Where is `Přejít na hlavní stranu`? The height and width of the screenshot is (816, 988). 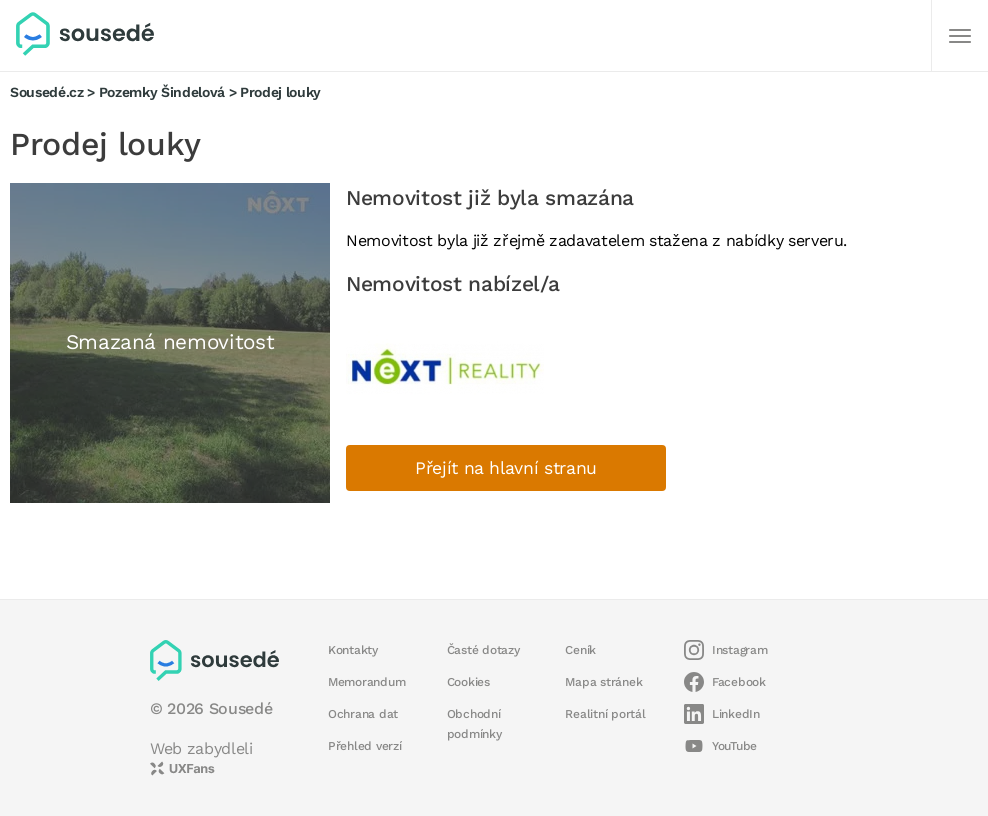 Přejít na hlavní stranu is located at coordinates (506, 468).